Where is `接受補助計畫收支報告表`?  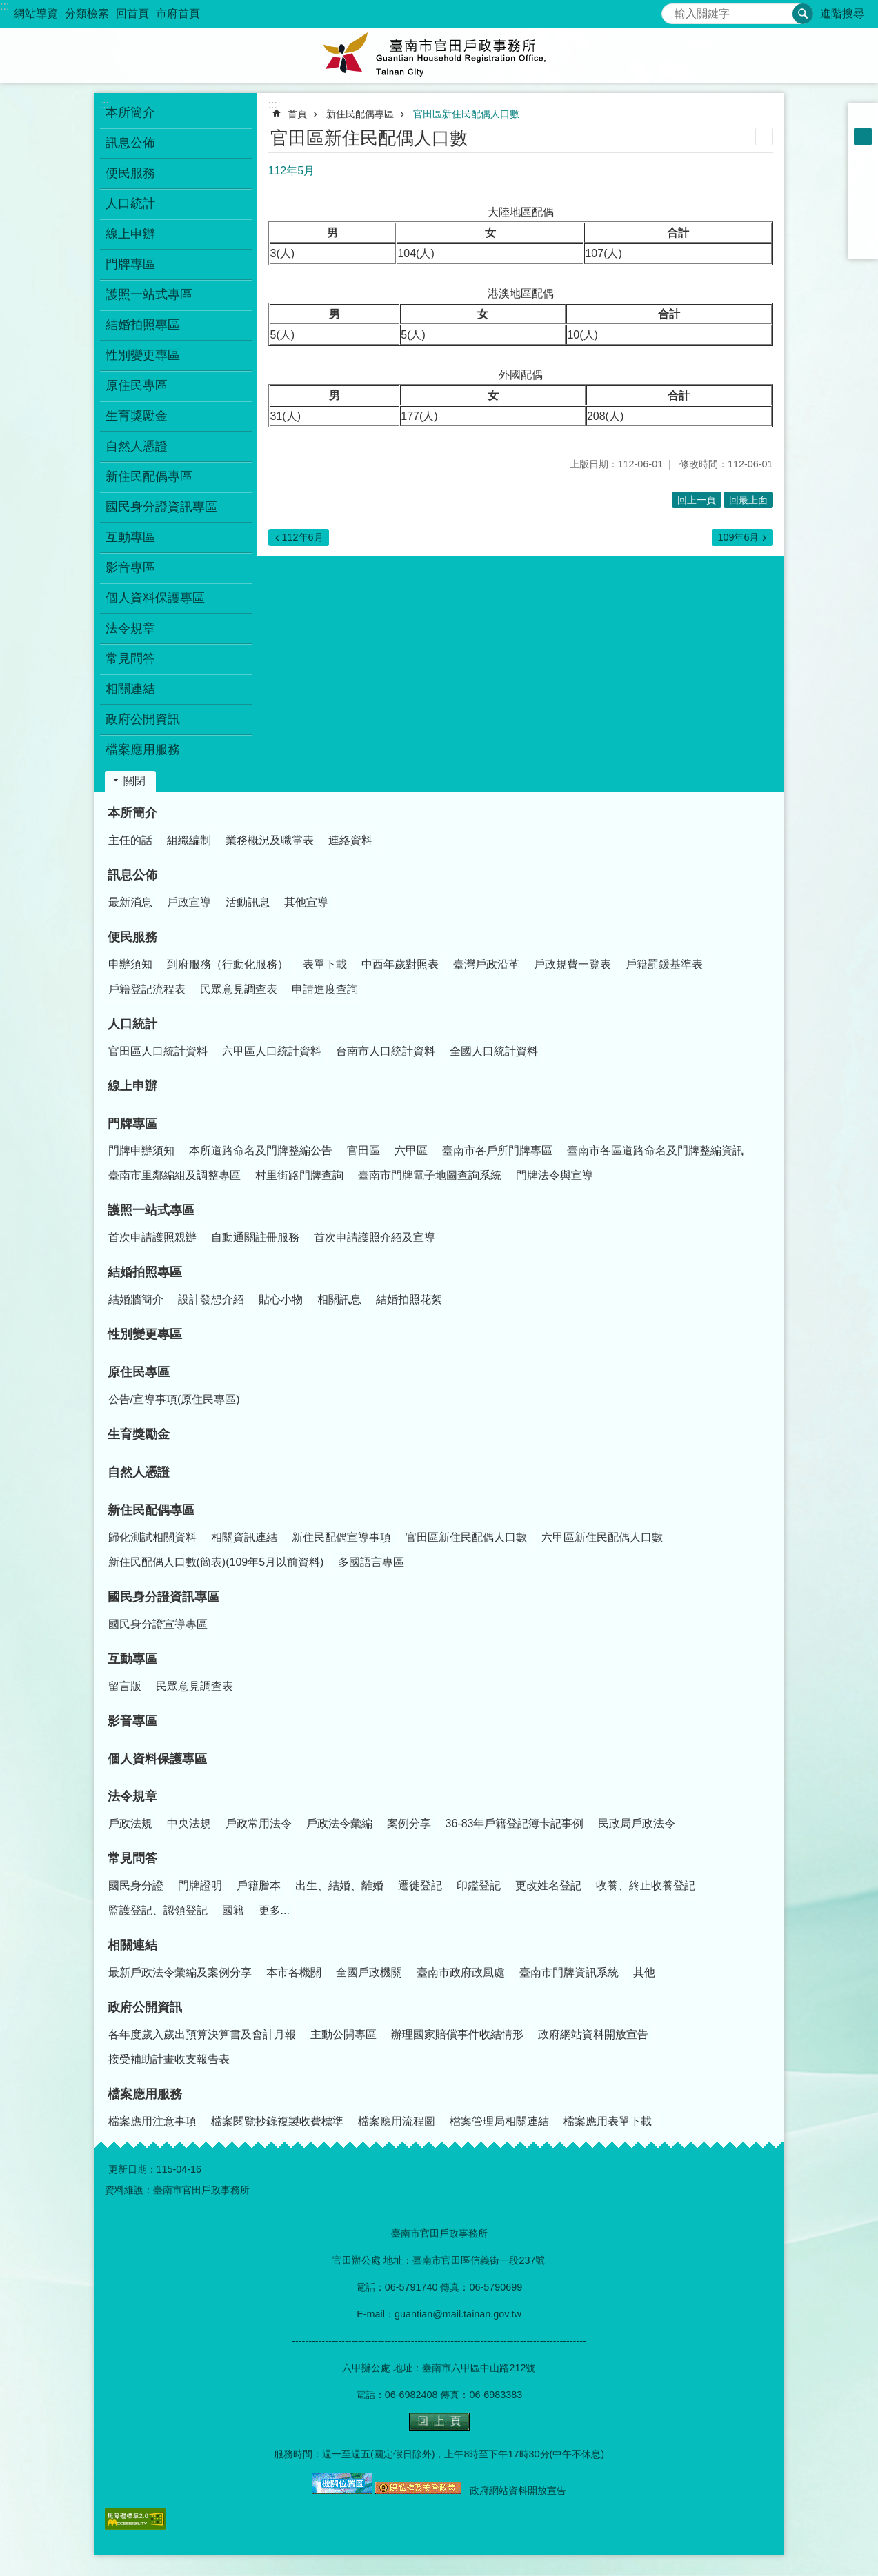
接受補助計畫收支報告表 is located at coordinates (169, 2059).